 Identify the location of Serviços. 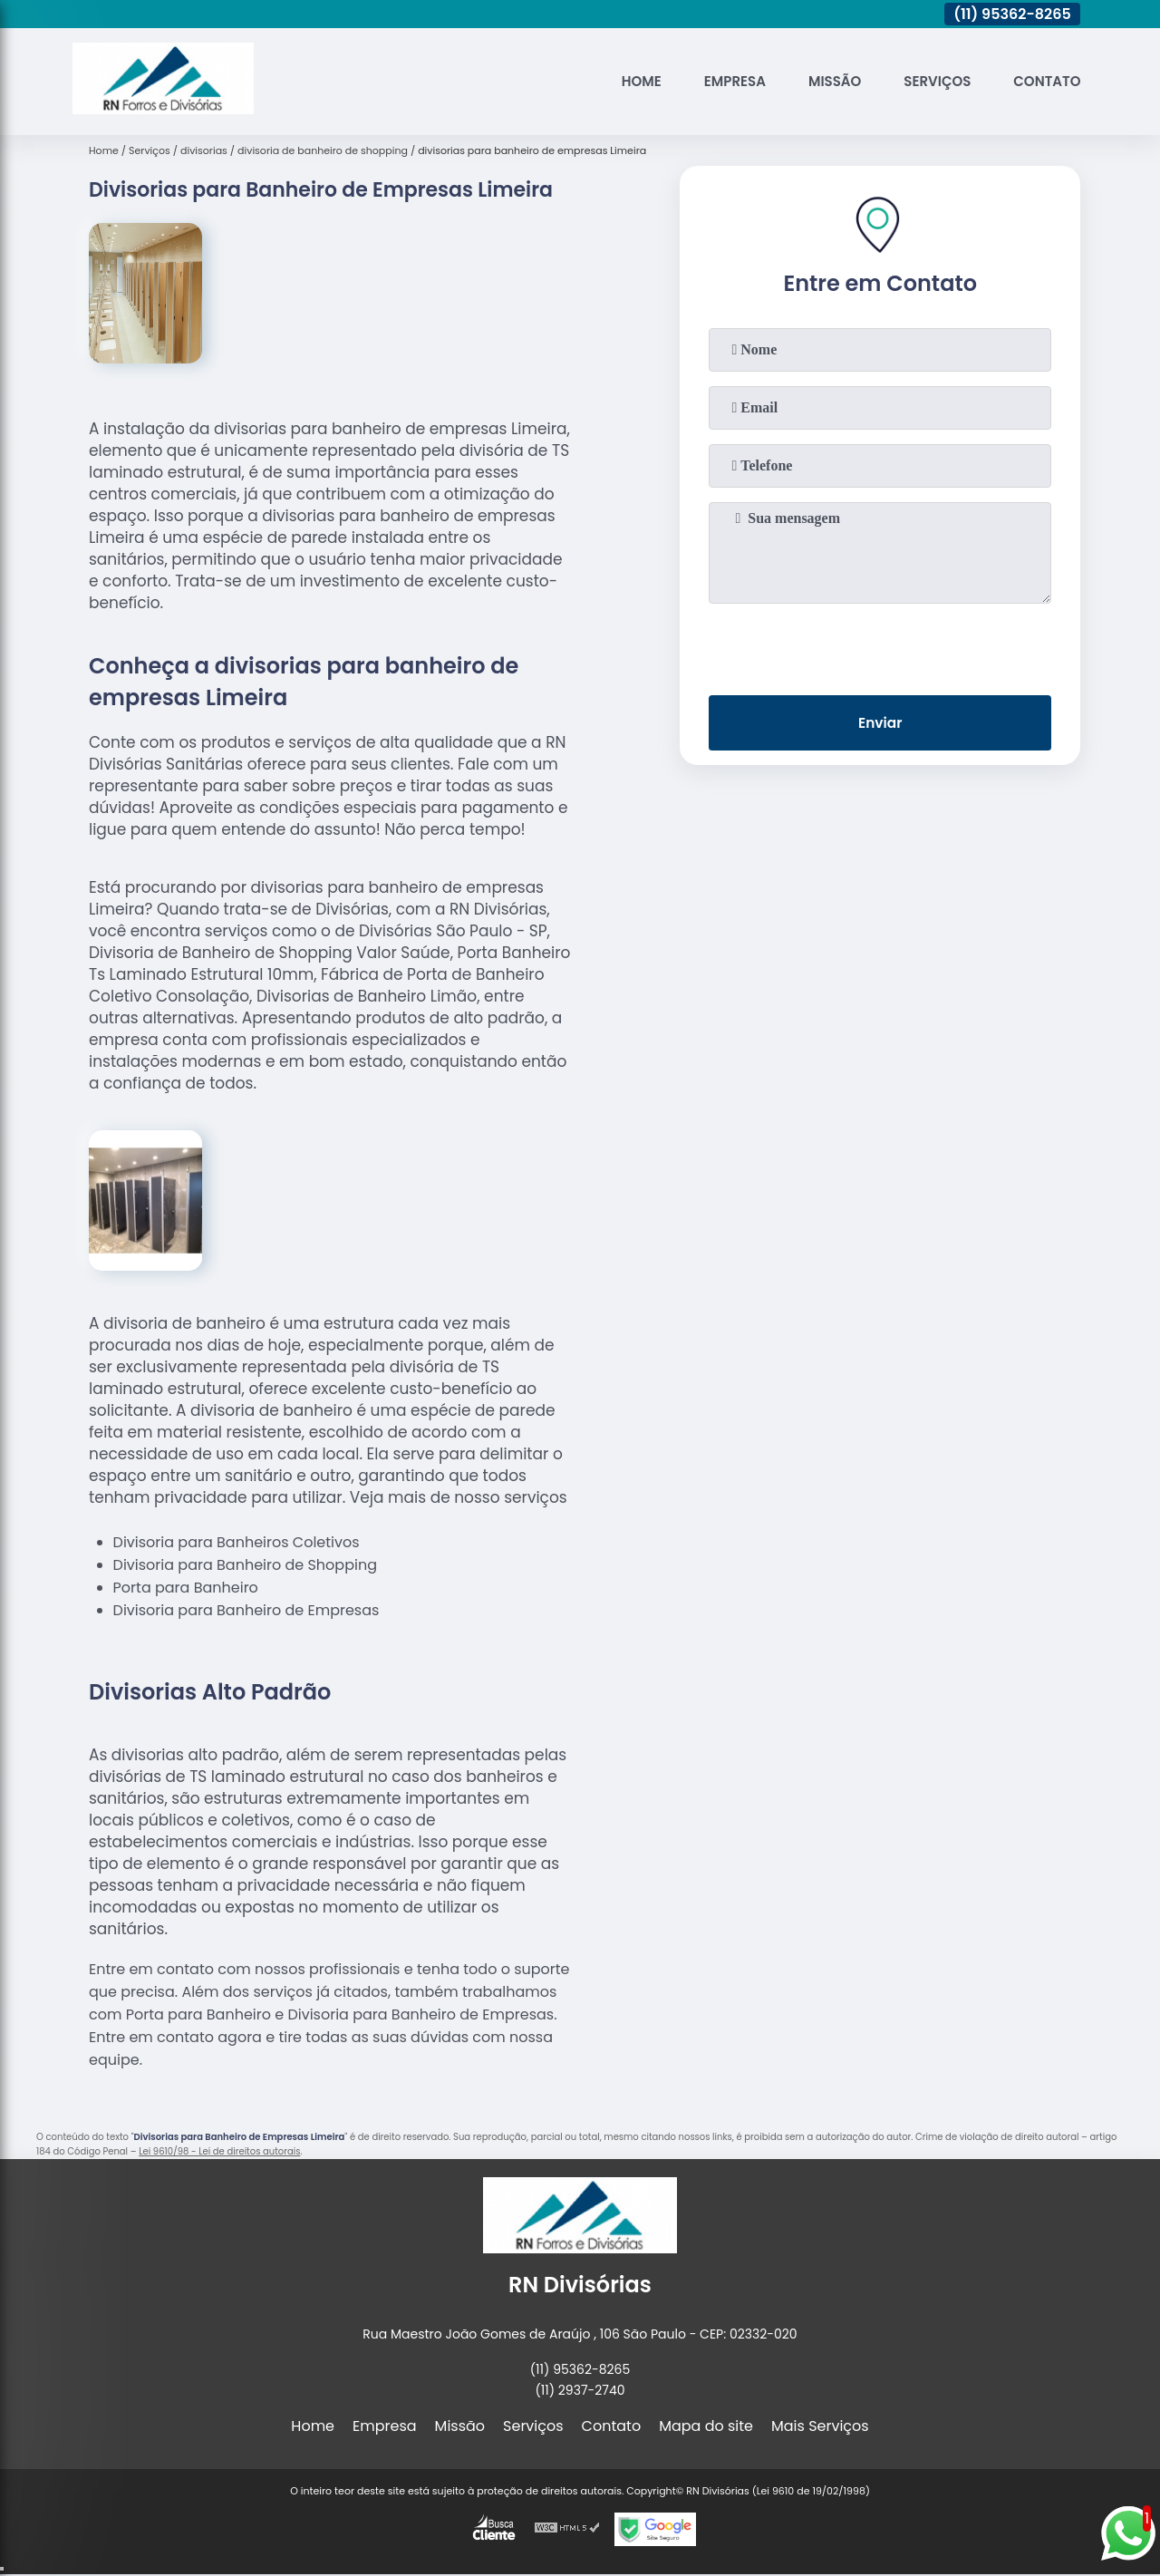
(929, 81).